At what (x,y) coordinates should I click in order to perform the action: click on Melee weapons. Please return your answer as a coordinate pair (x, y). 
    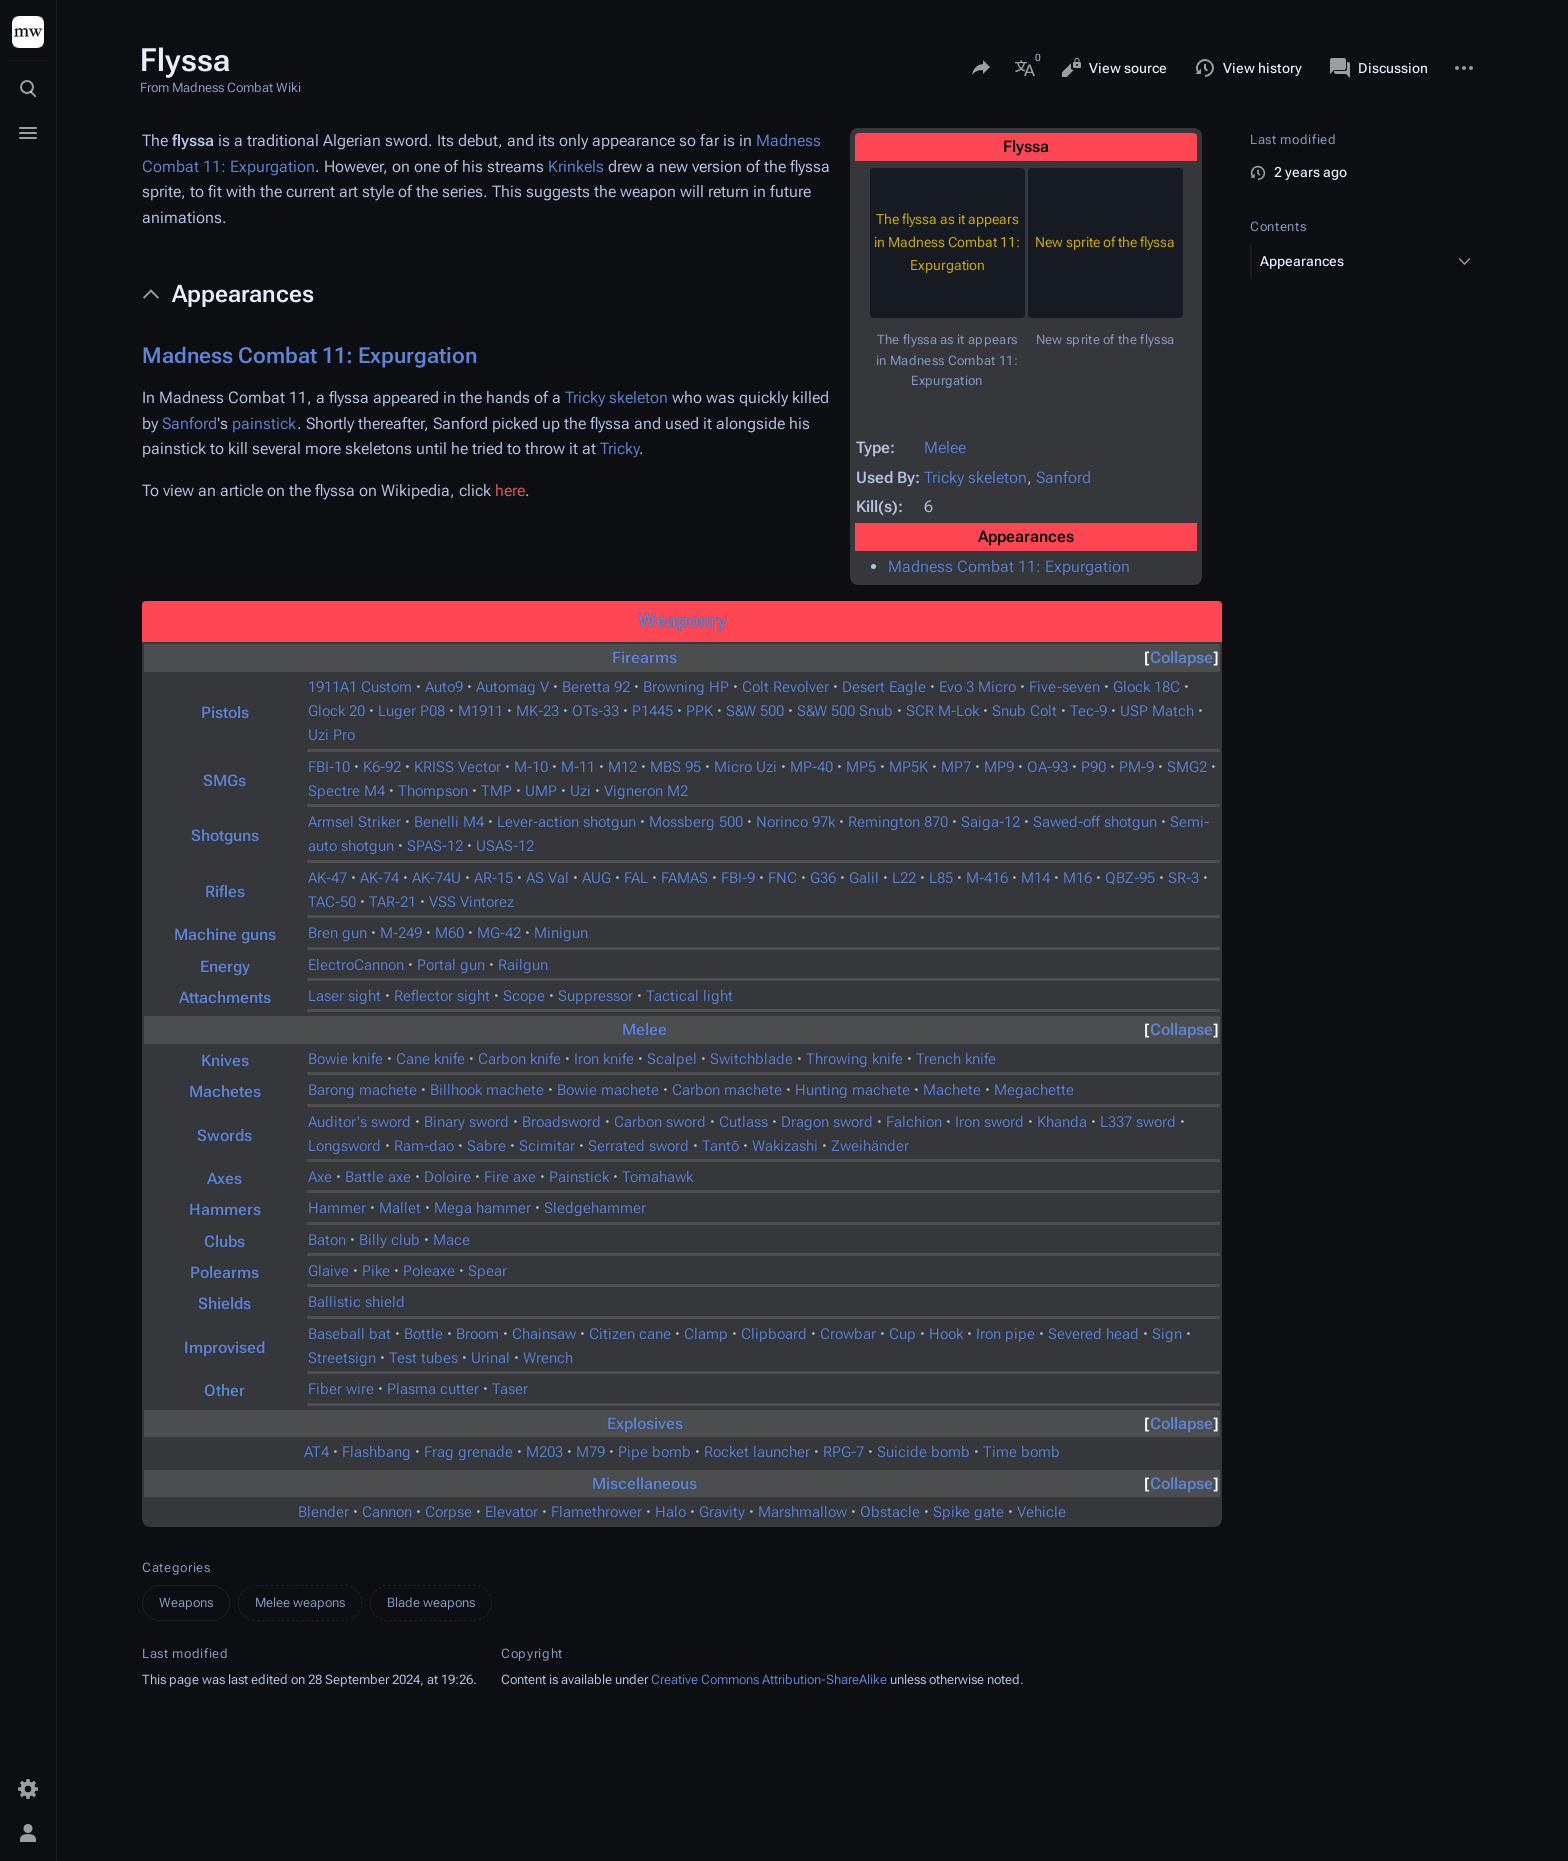
    Looking at the image, I should click on (300, 1602).